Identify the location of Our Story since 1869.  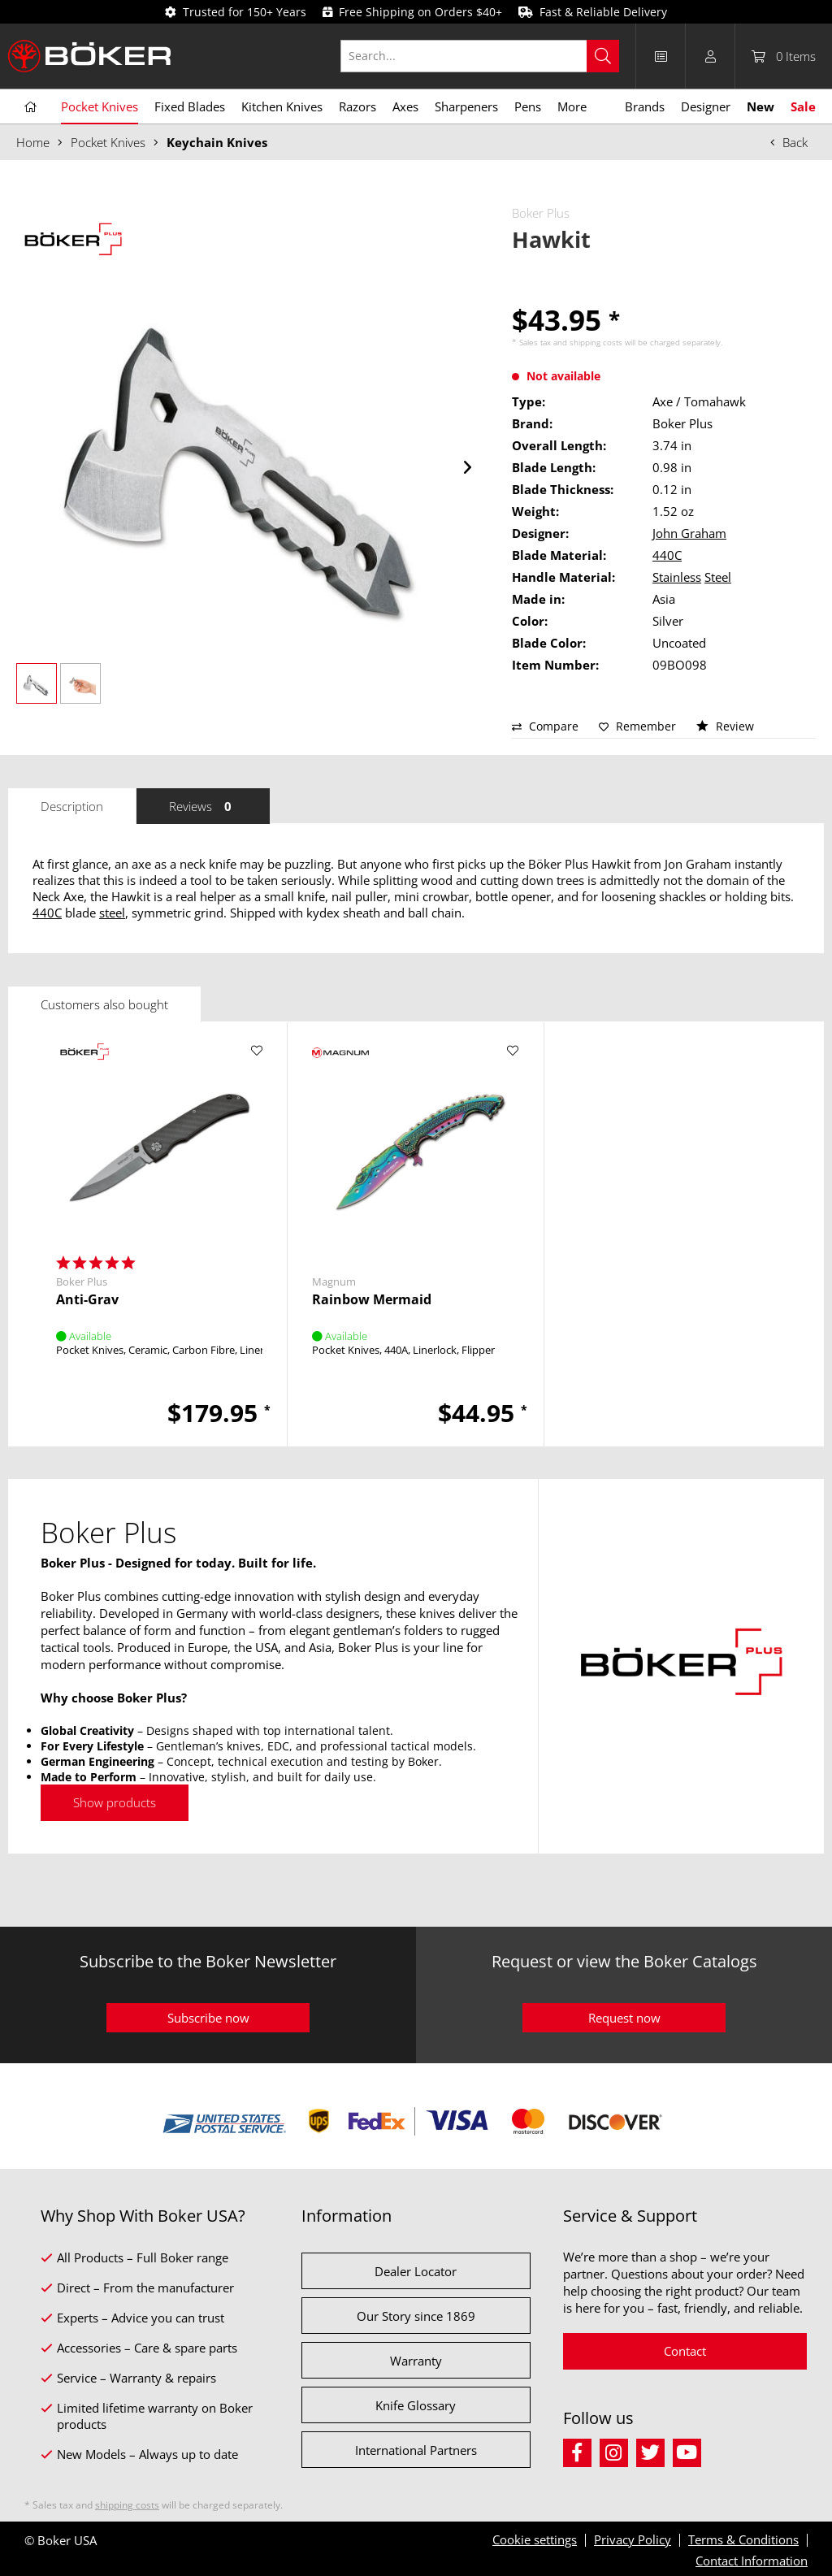
(416, 2316).